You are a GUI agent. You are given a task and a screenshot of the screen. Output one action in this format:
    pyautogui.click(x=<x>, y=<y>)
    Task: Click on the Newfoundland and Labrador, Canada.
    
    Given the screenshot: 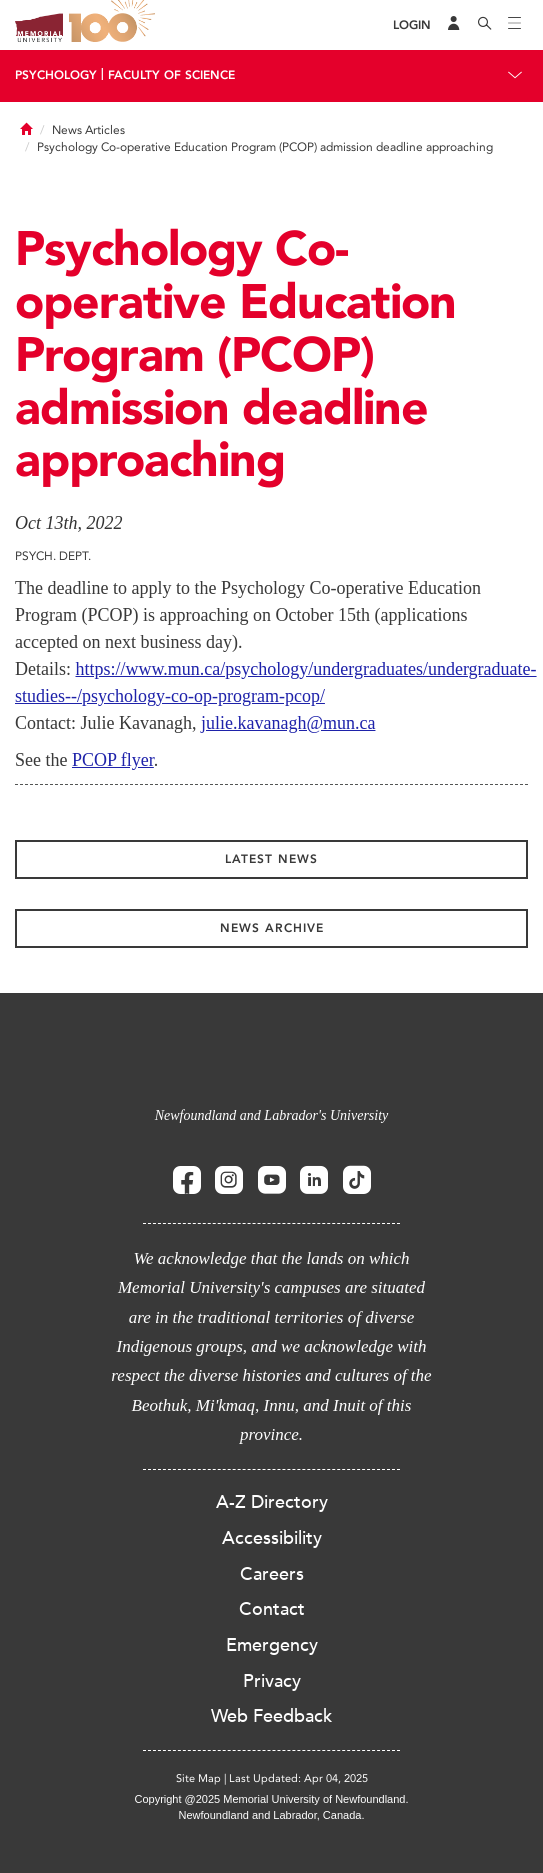 What is the action you would take?
    pyautogui.click(x=272, y=1815)
    